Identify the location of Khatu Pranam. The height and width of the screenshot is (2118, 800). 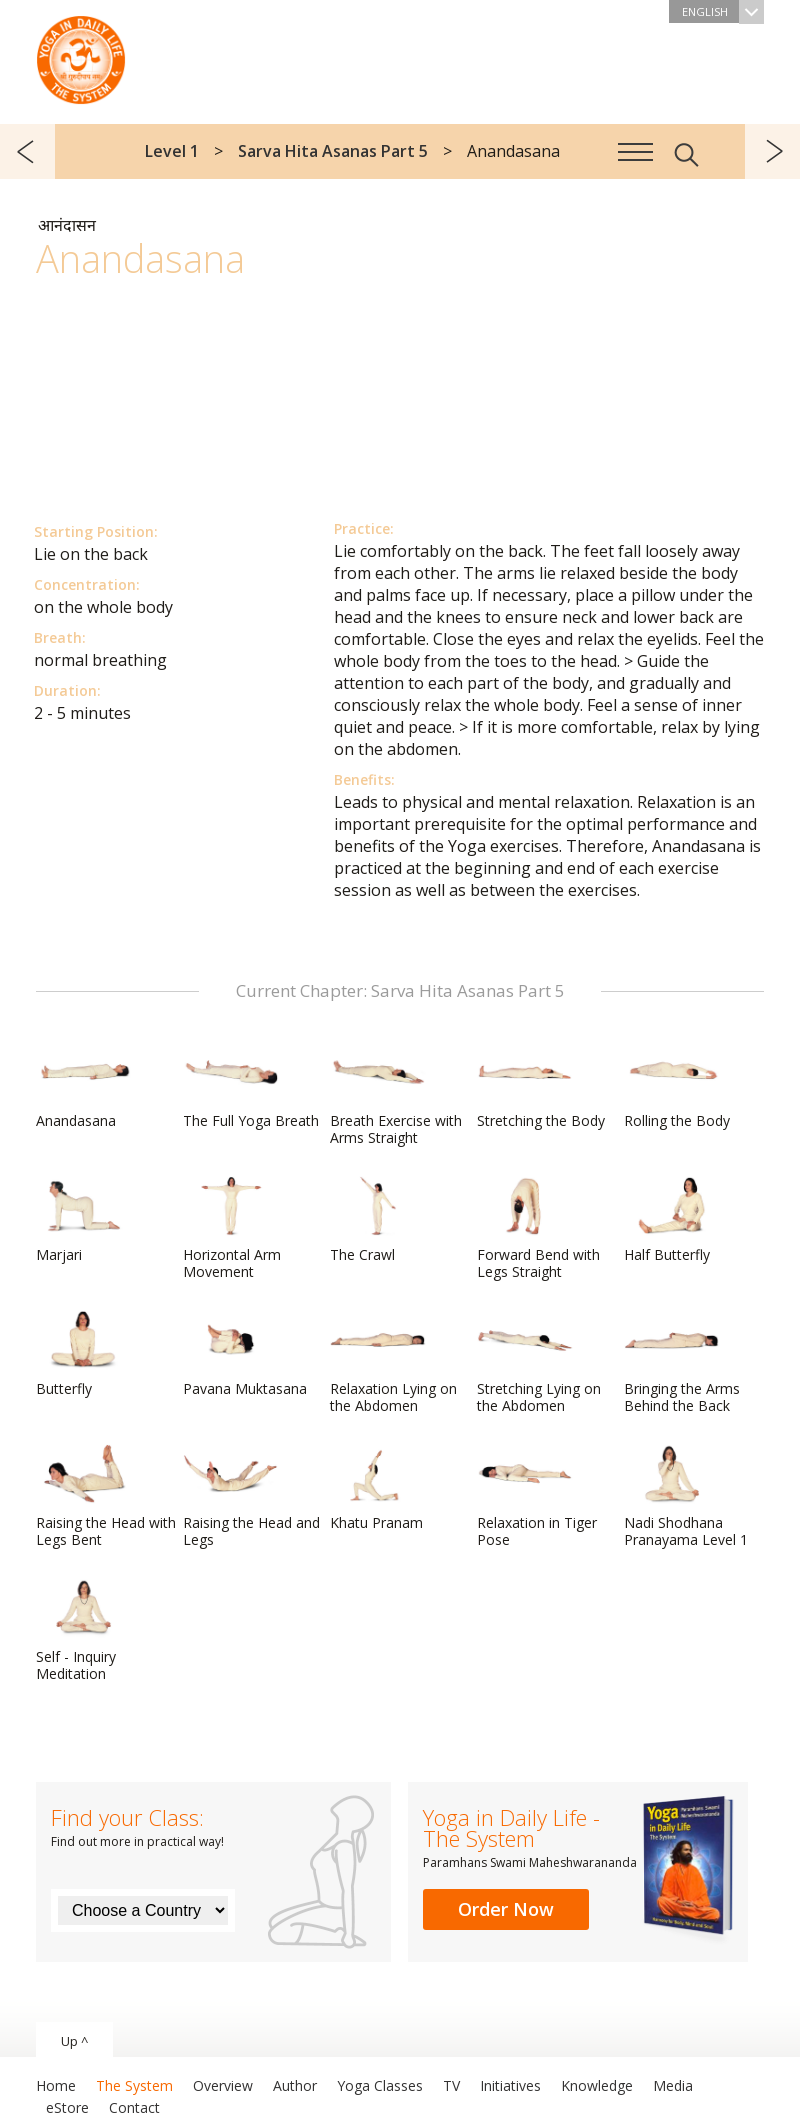
(378, 1488).